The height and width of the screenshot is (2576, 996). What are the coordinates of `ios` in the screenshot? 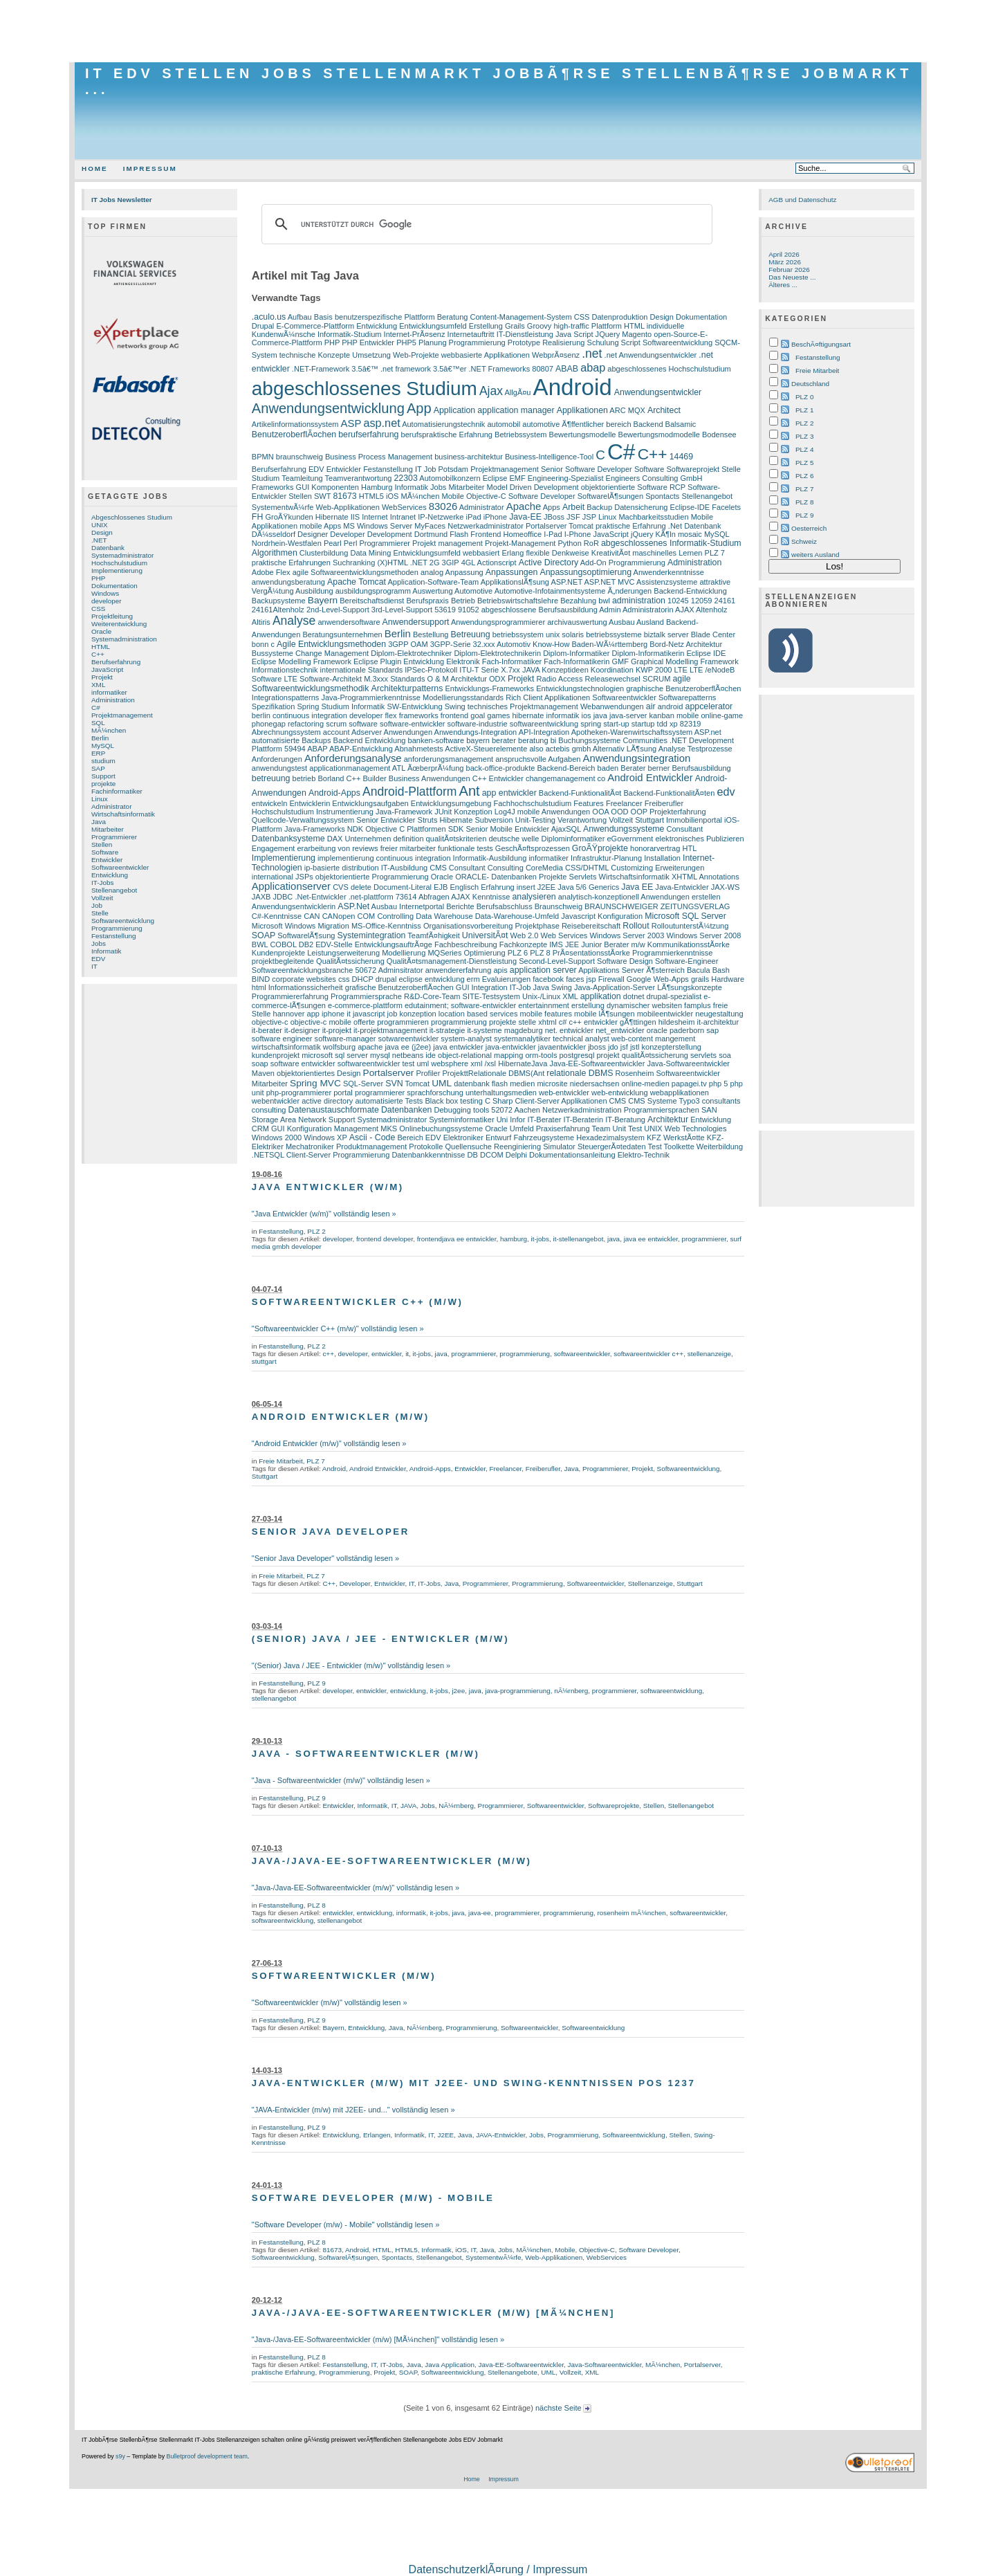 It's located at (586, 715).